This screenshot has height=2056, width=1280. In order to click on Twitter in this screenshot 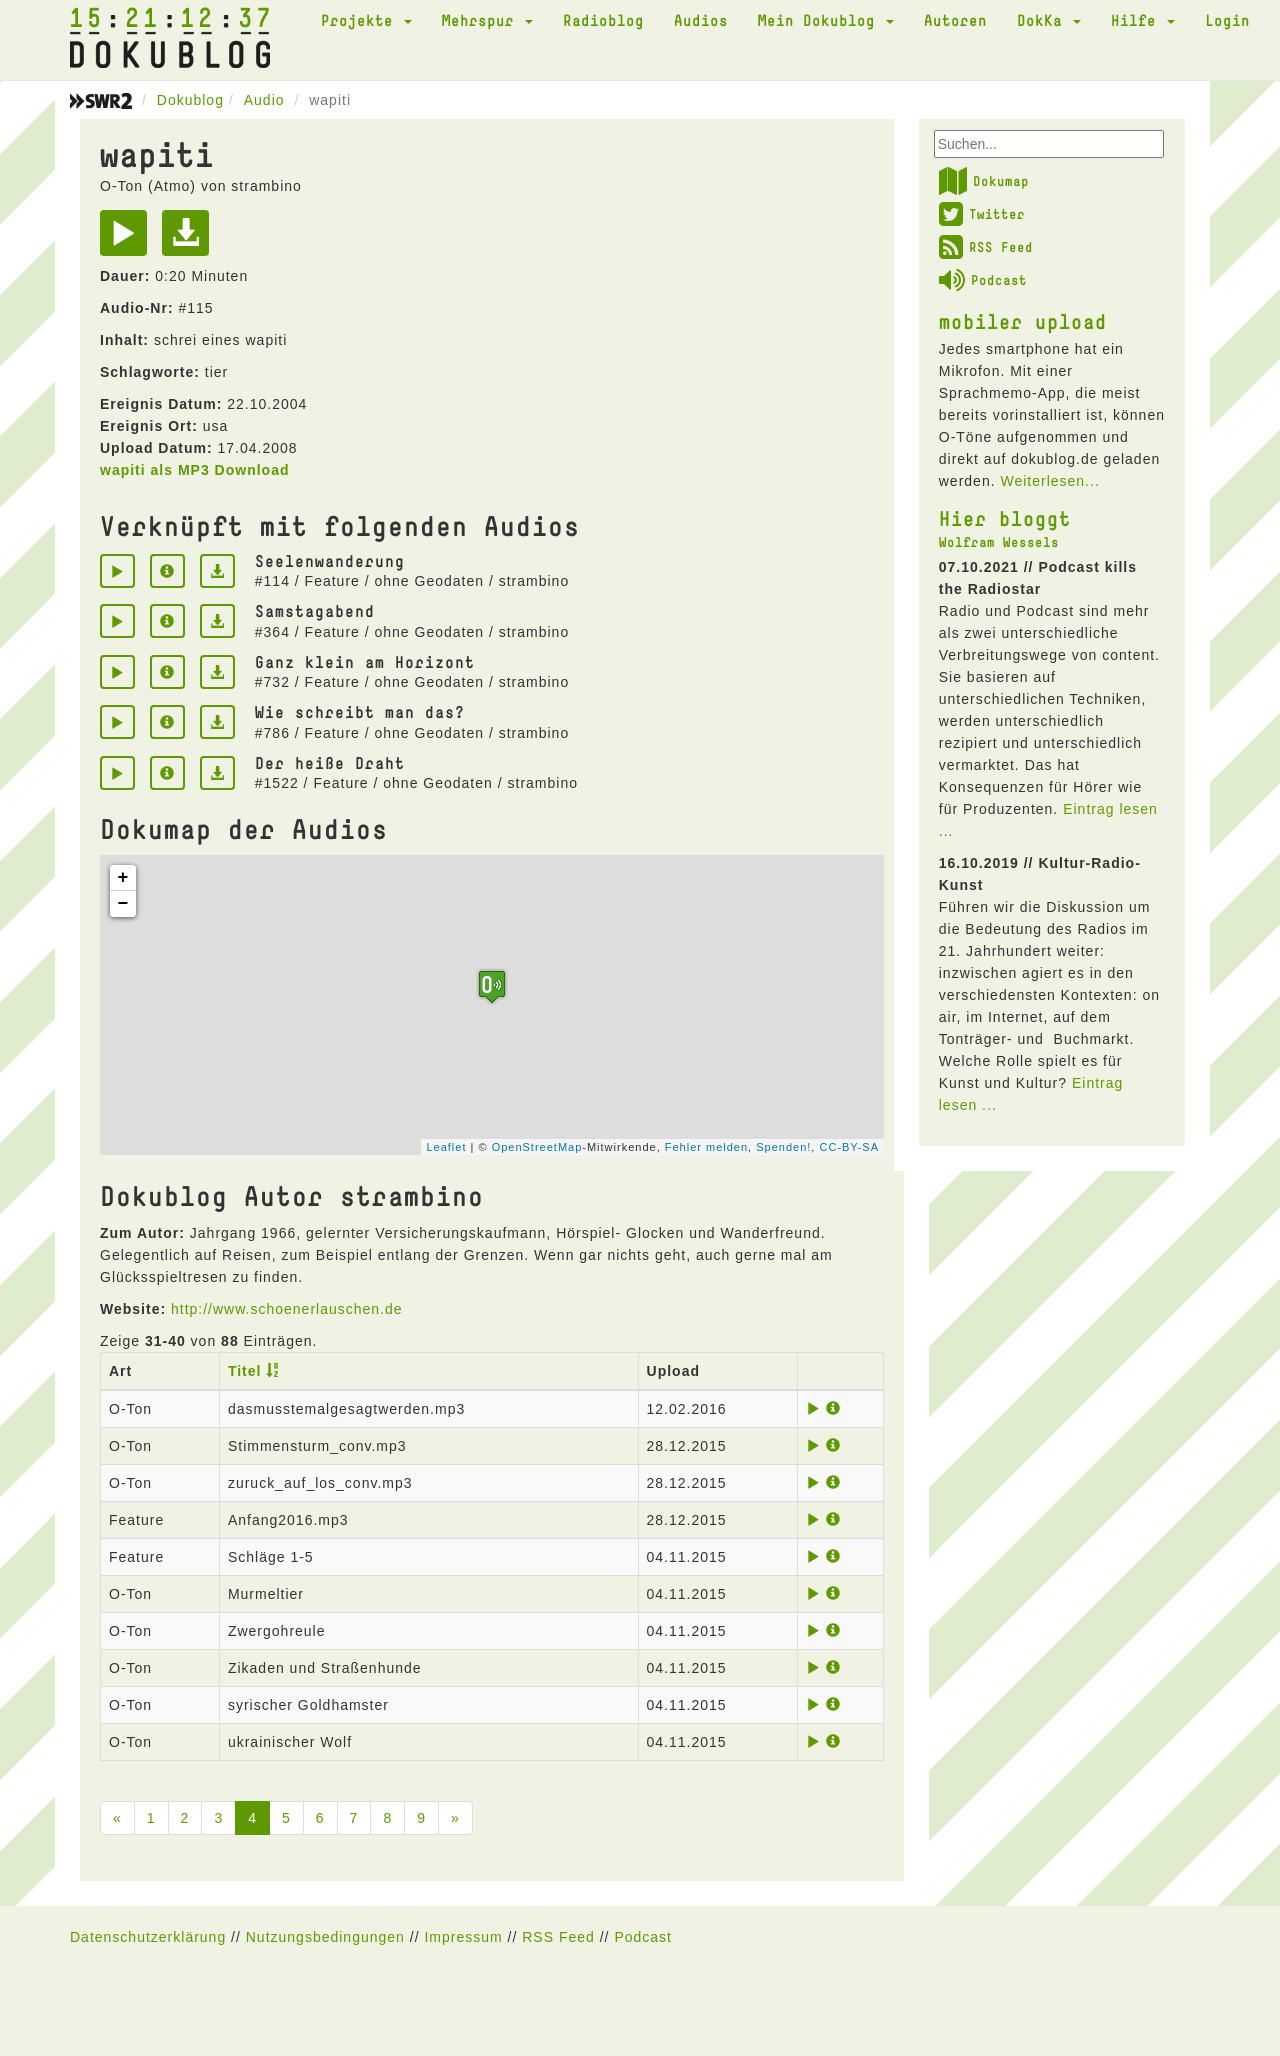, I will do `click(982, 214)`.